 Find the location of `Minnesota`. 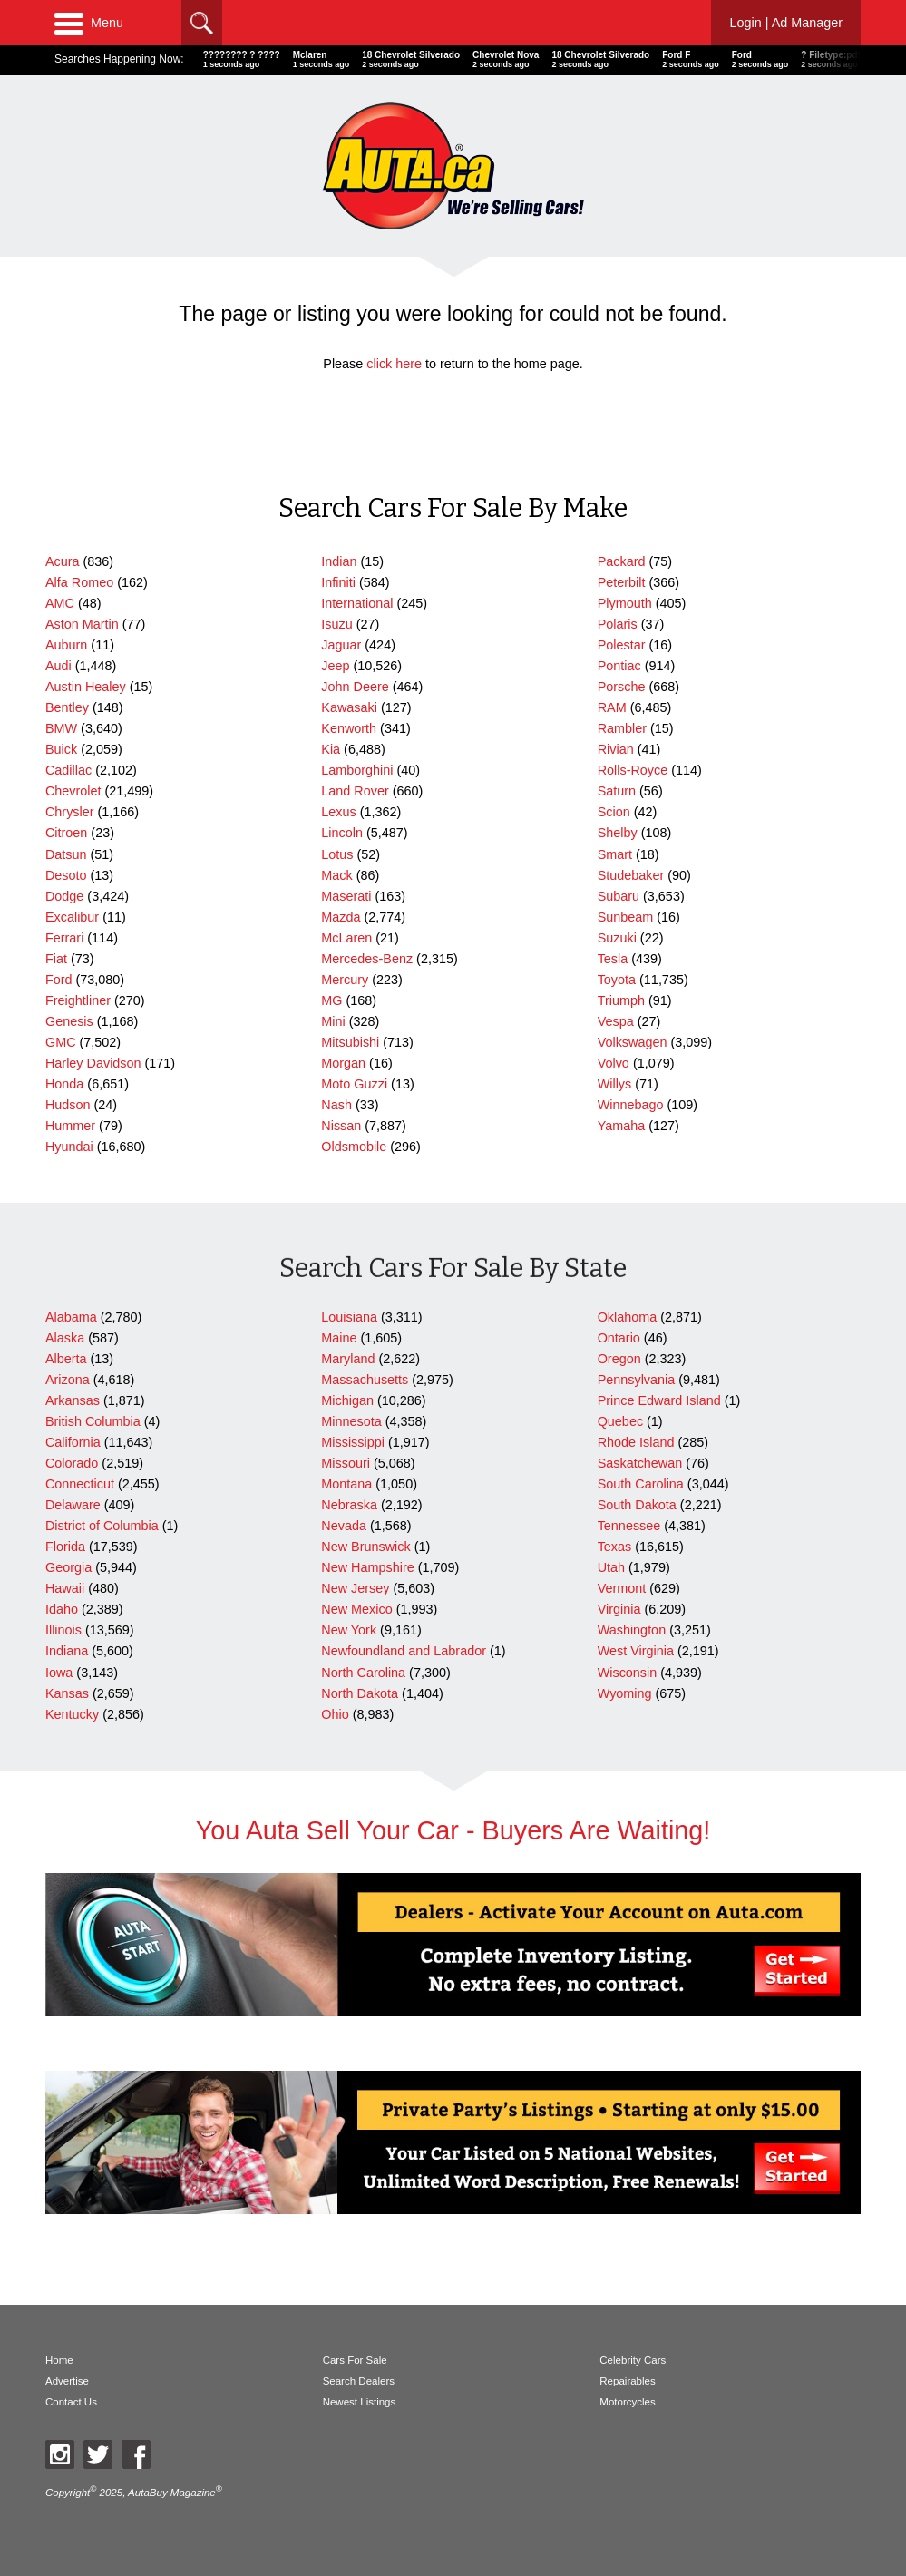

Minnesota is located at coordinates (351, 1421).